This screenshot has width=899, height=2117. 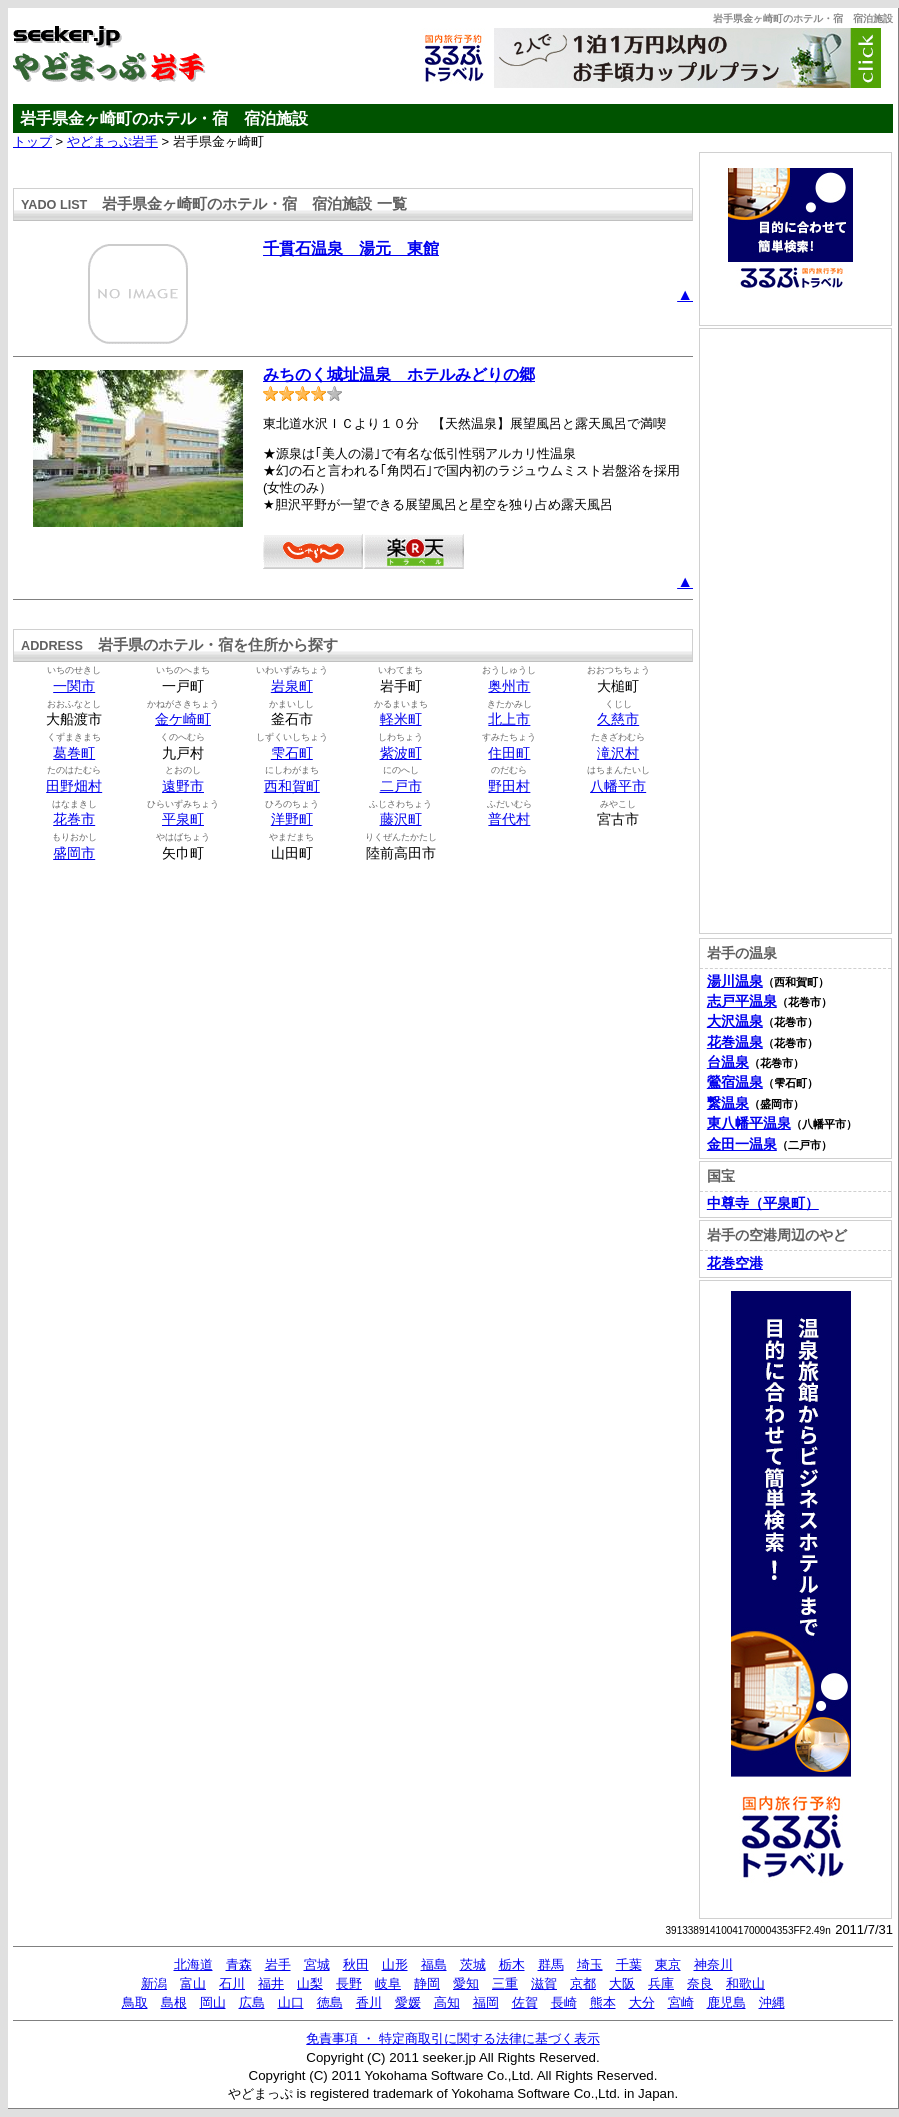 I want to click on 富山, so click(x=193, y=1983).